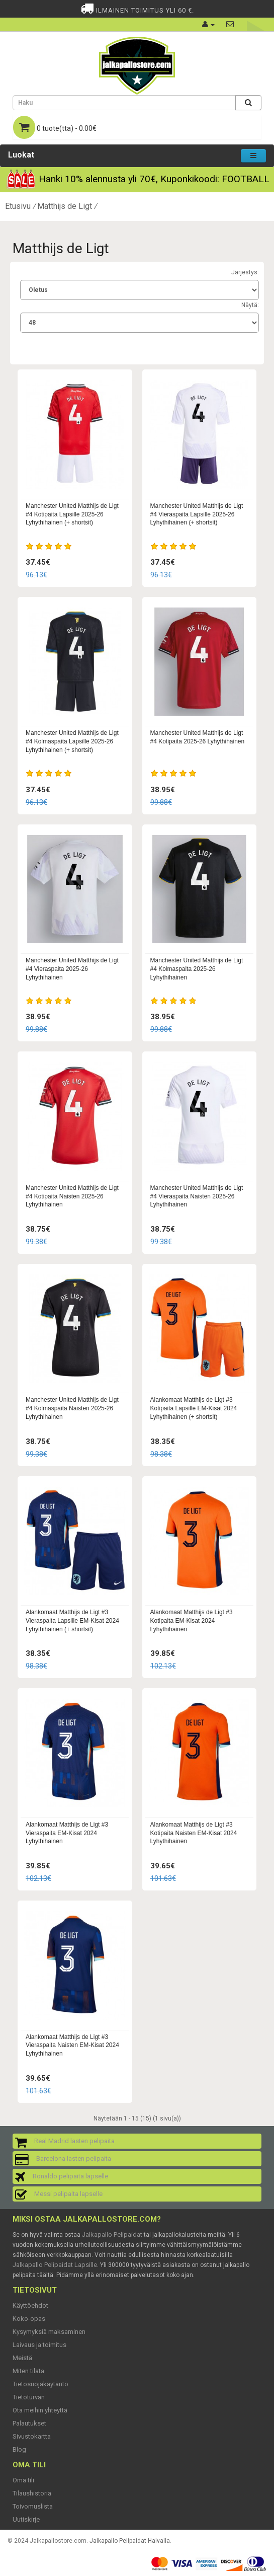 The height and width of the screenshot is (2576, 274). Describe the element at coordinates (18, 206) in the screenshot. I see `Etusivu` at that location.